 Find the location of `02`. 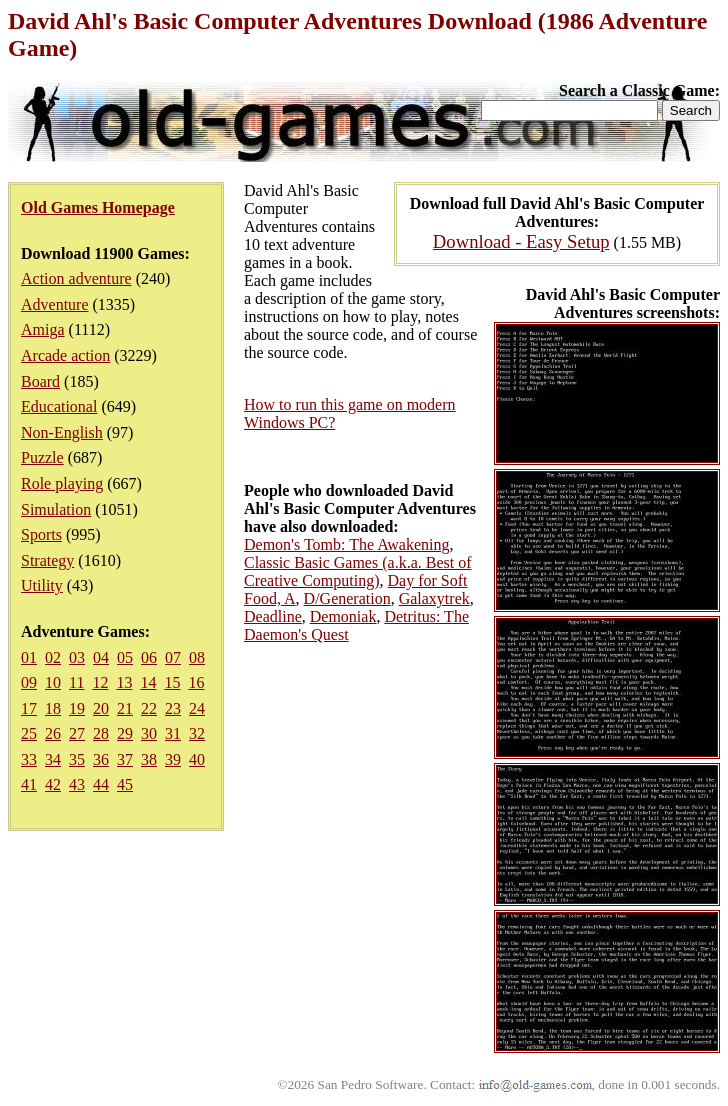

02 is located at coordinates (53, 657).